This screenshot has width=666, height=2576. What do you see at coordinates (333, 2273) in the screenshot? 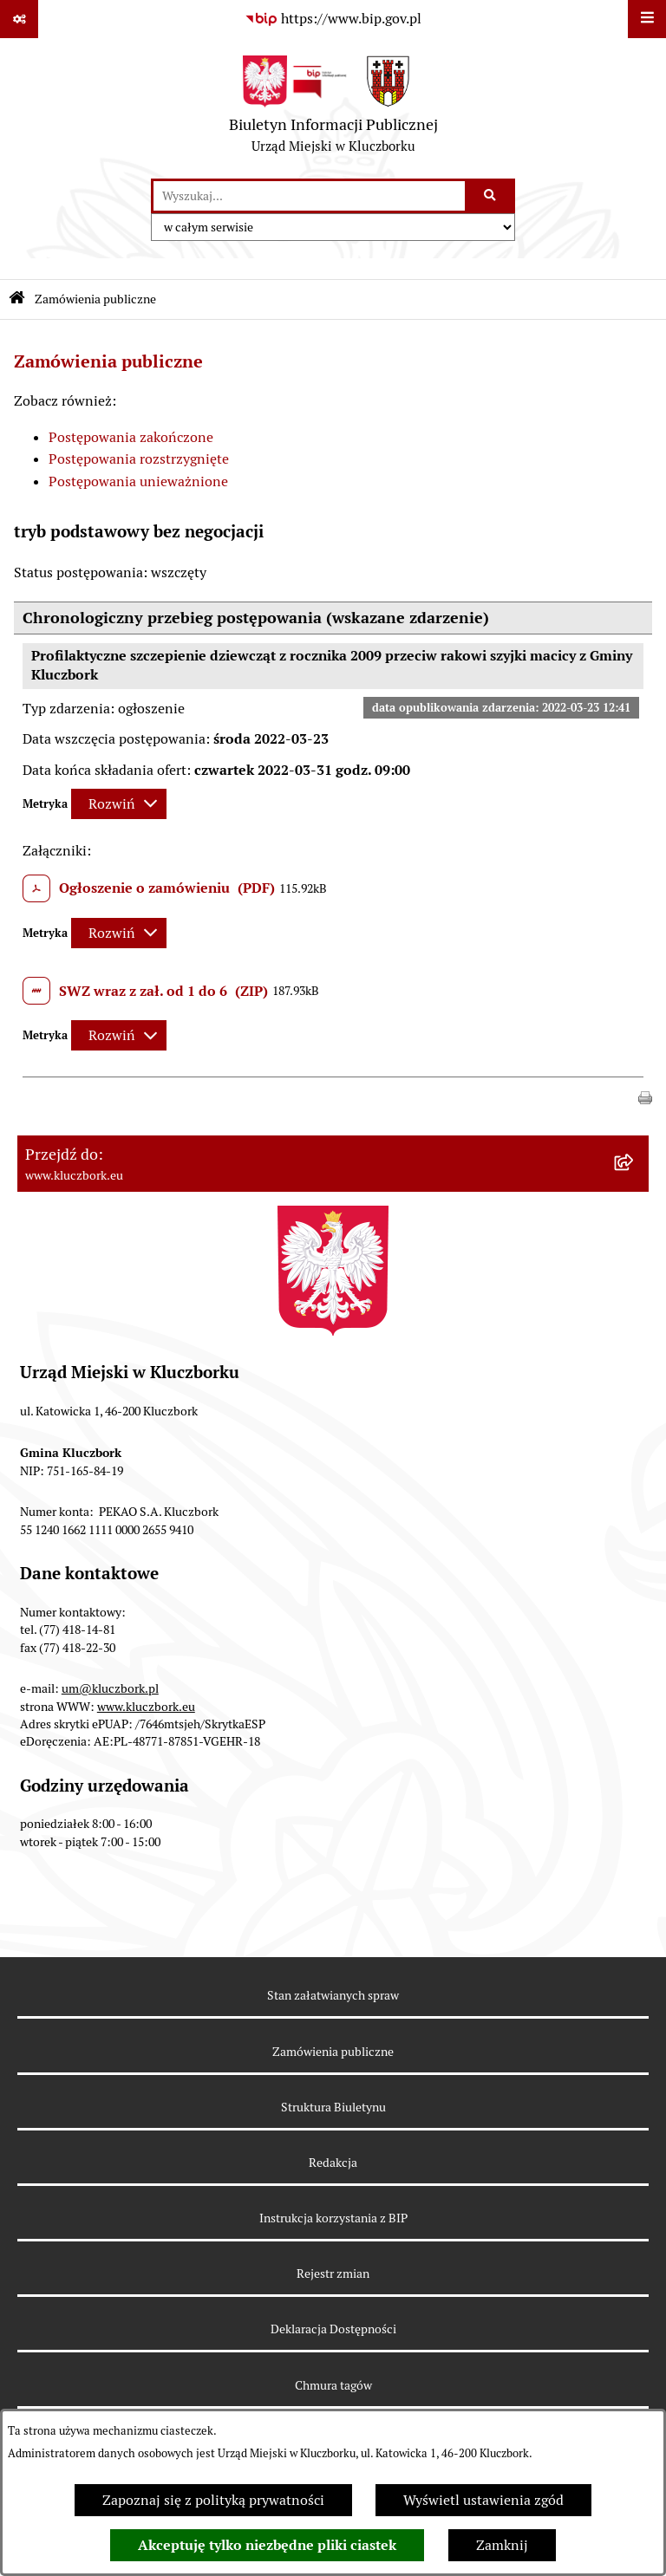
I see `Rejestr zmian` at bounding box center [333, 2273].